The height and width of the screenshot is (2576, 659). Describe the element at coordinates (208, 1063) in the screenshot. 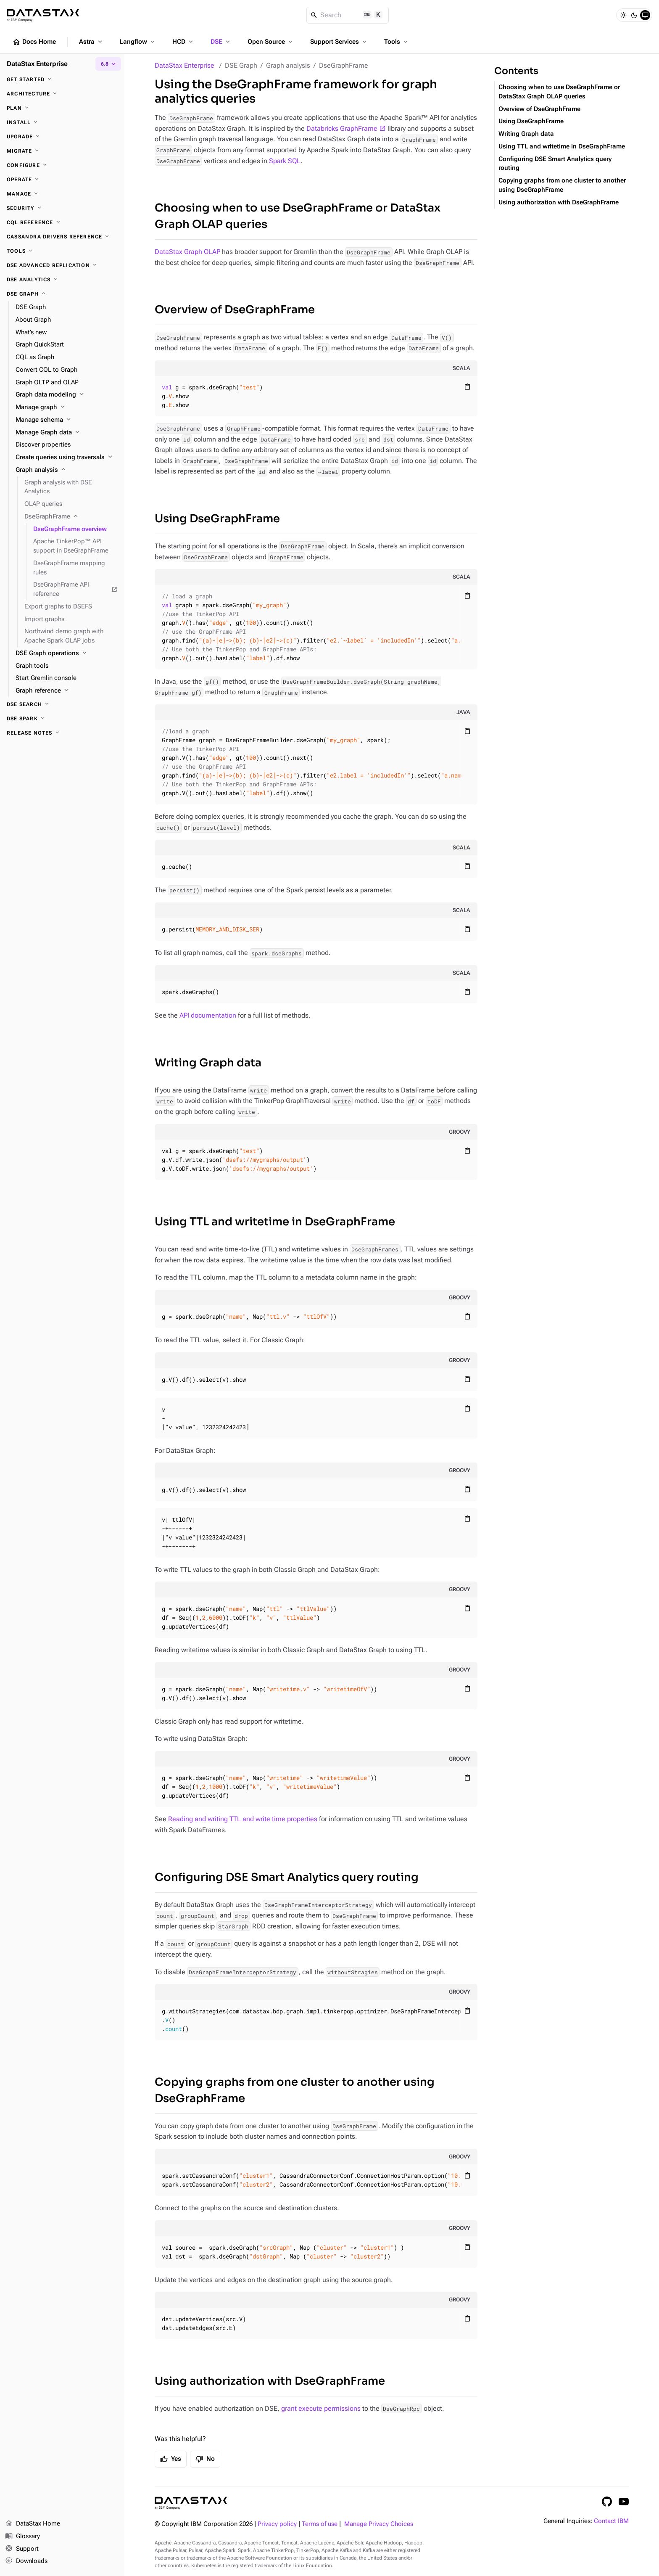

I see `Writing Graph data` at that location.